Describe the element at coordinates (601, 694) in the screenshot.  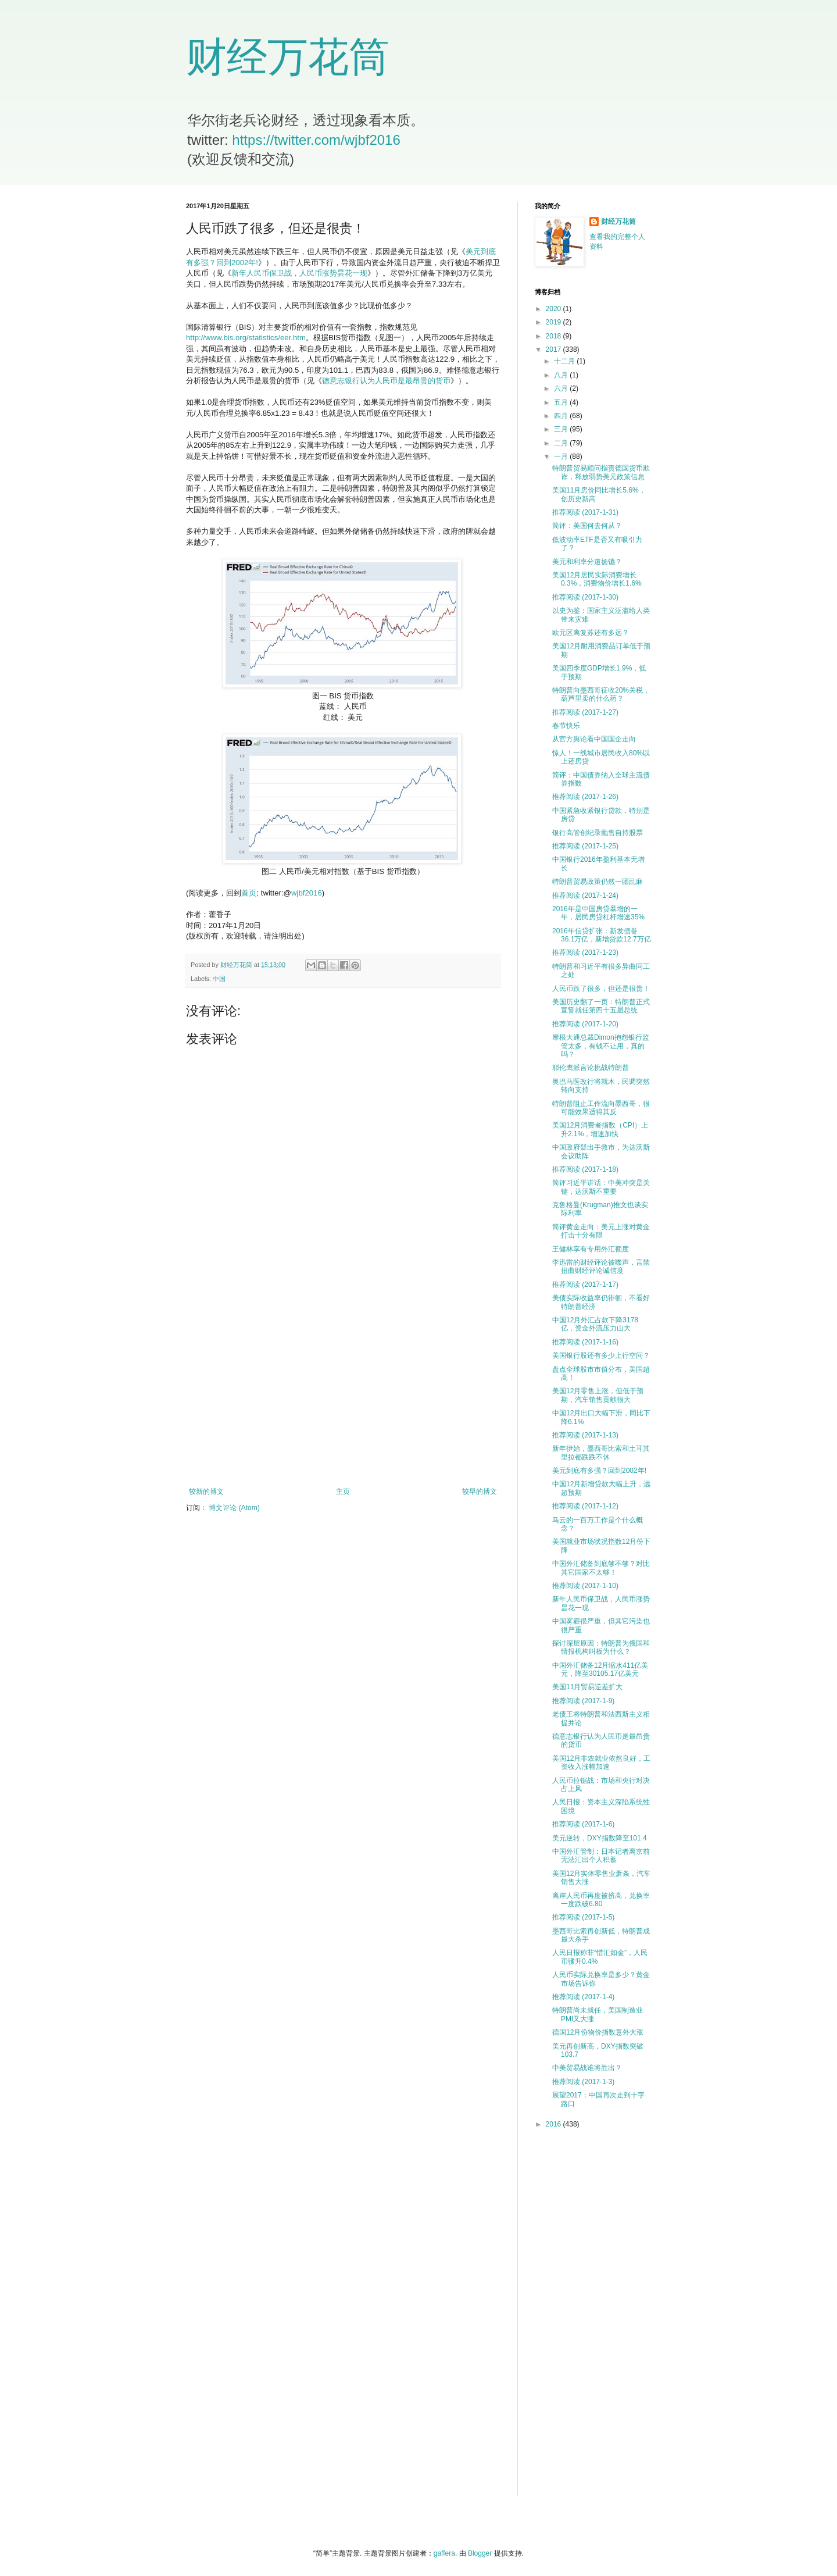
I see `特朗普向墨西哥征收20%关税，葫芦里卖的什么药？` at that location.